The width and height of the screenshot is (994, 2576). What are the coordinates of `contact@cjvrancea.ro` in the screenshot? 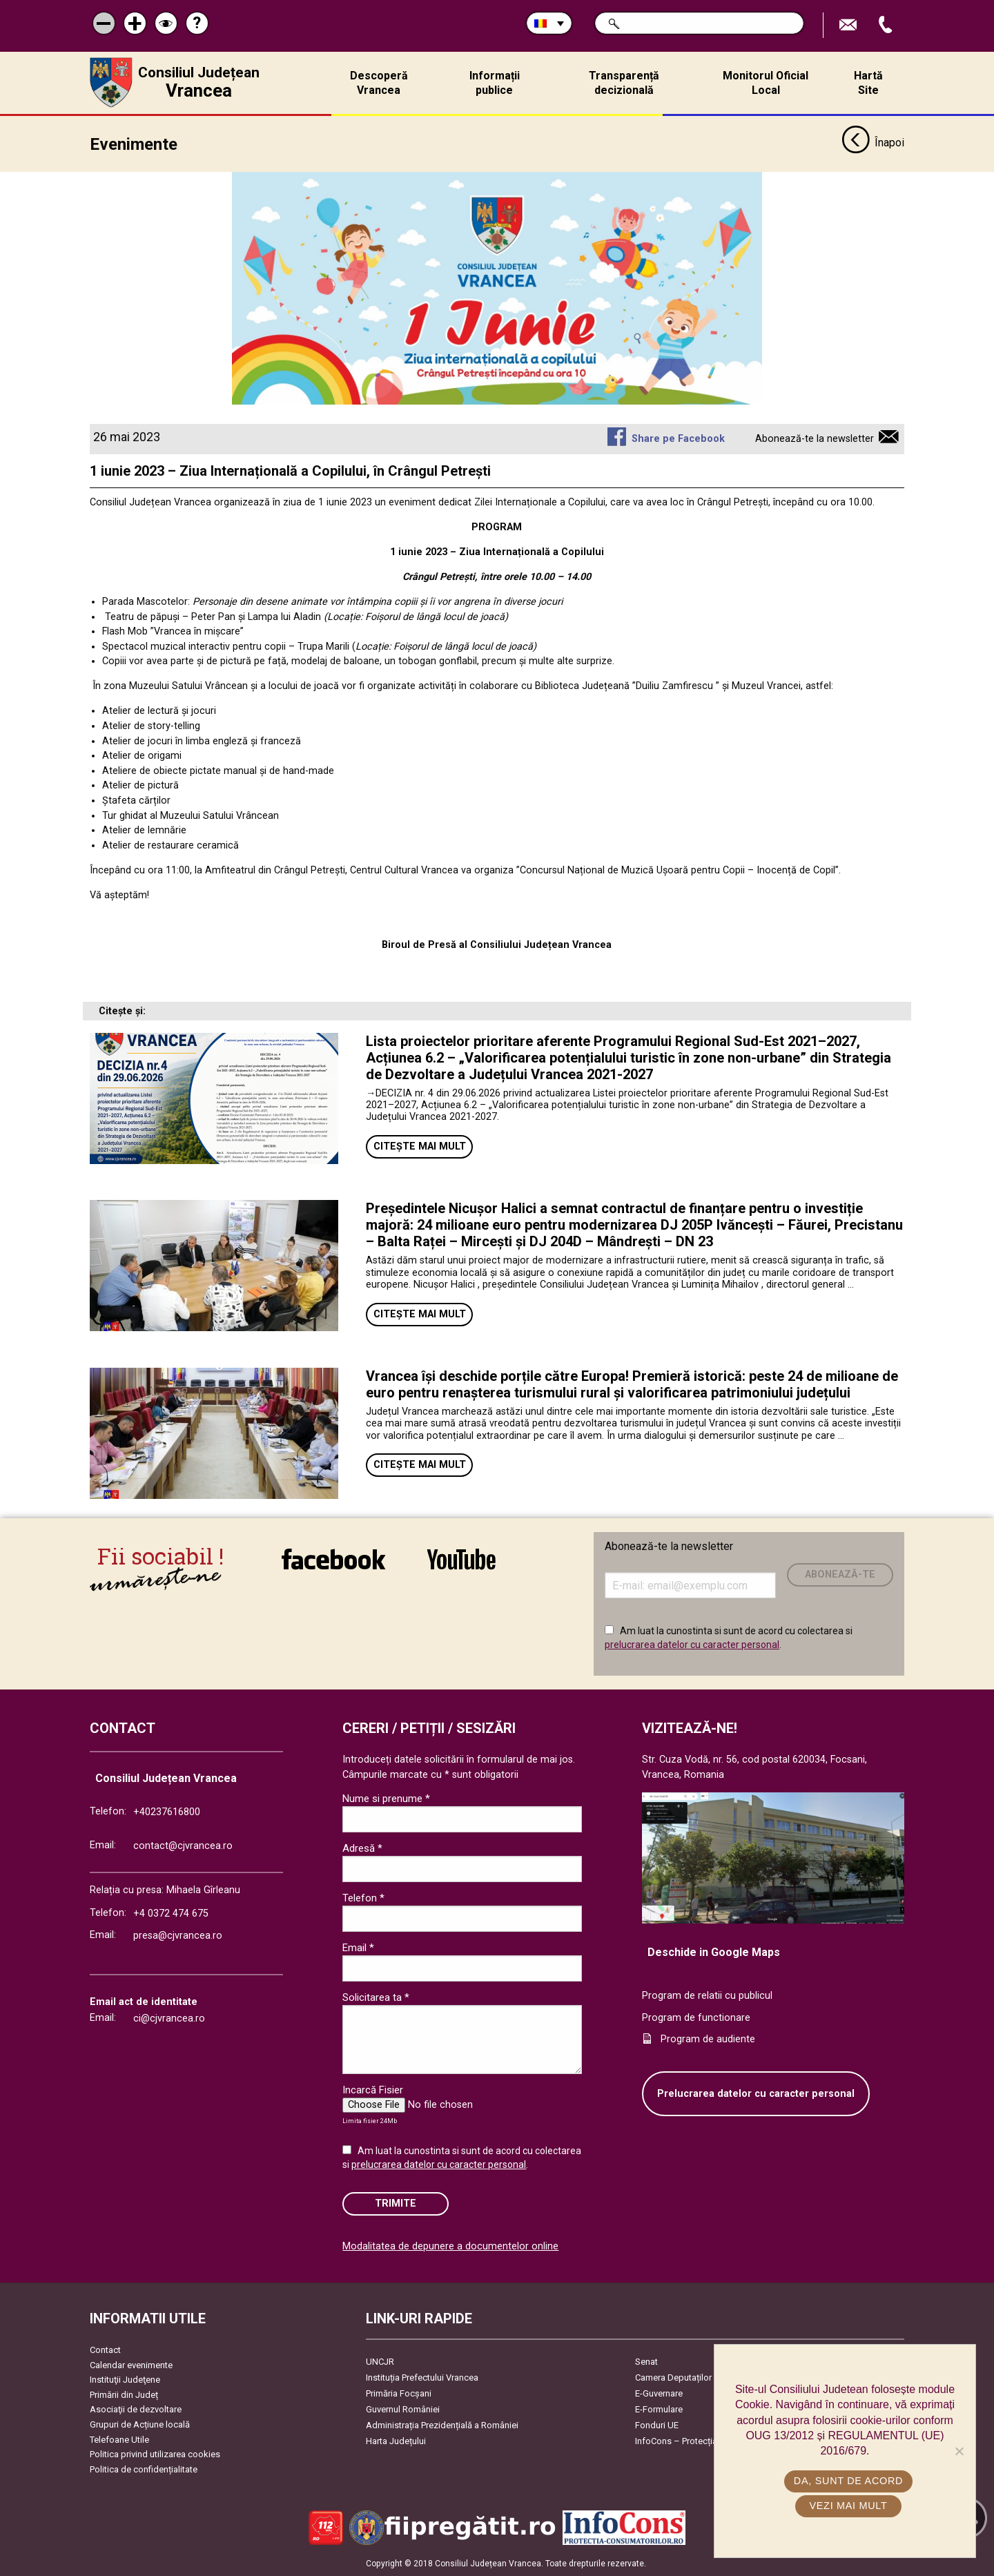 It's located at (183, 1846).